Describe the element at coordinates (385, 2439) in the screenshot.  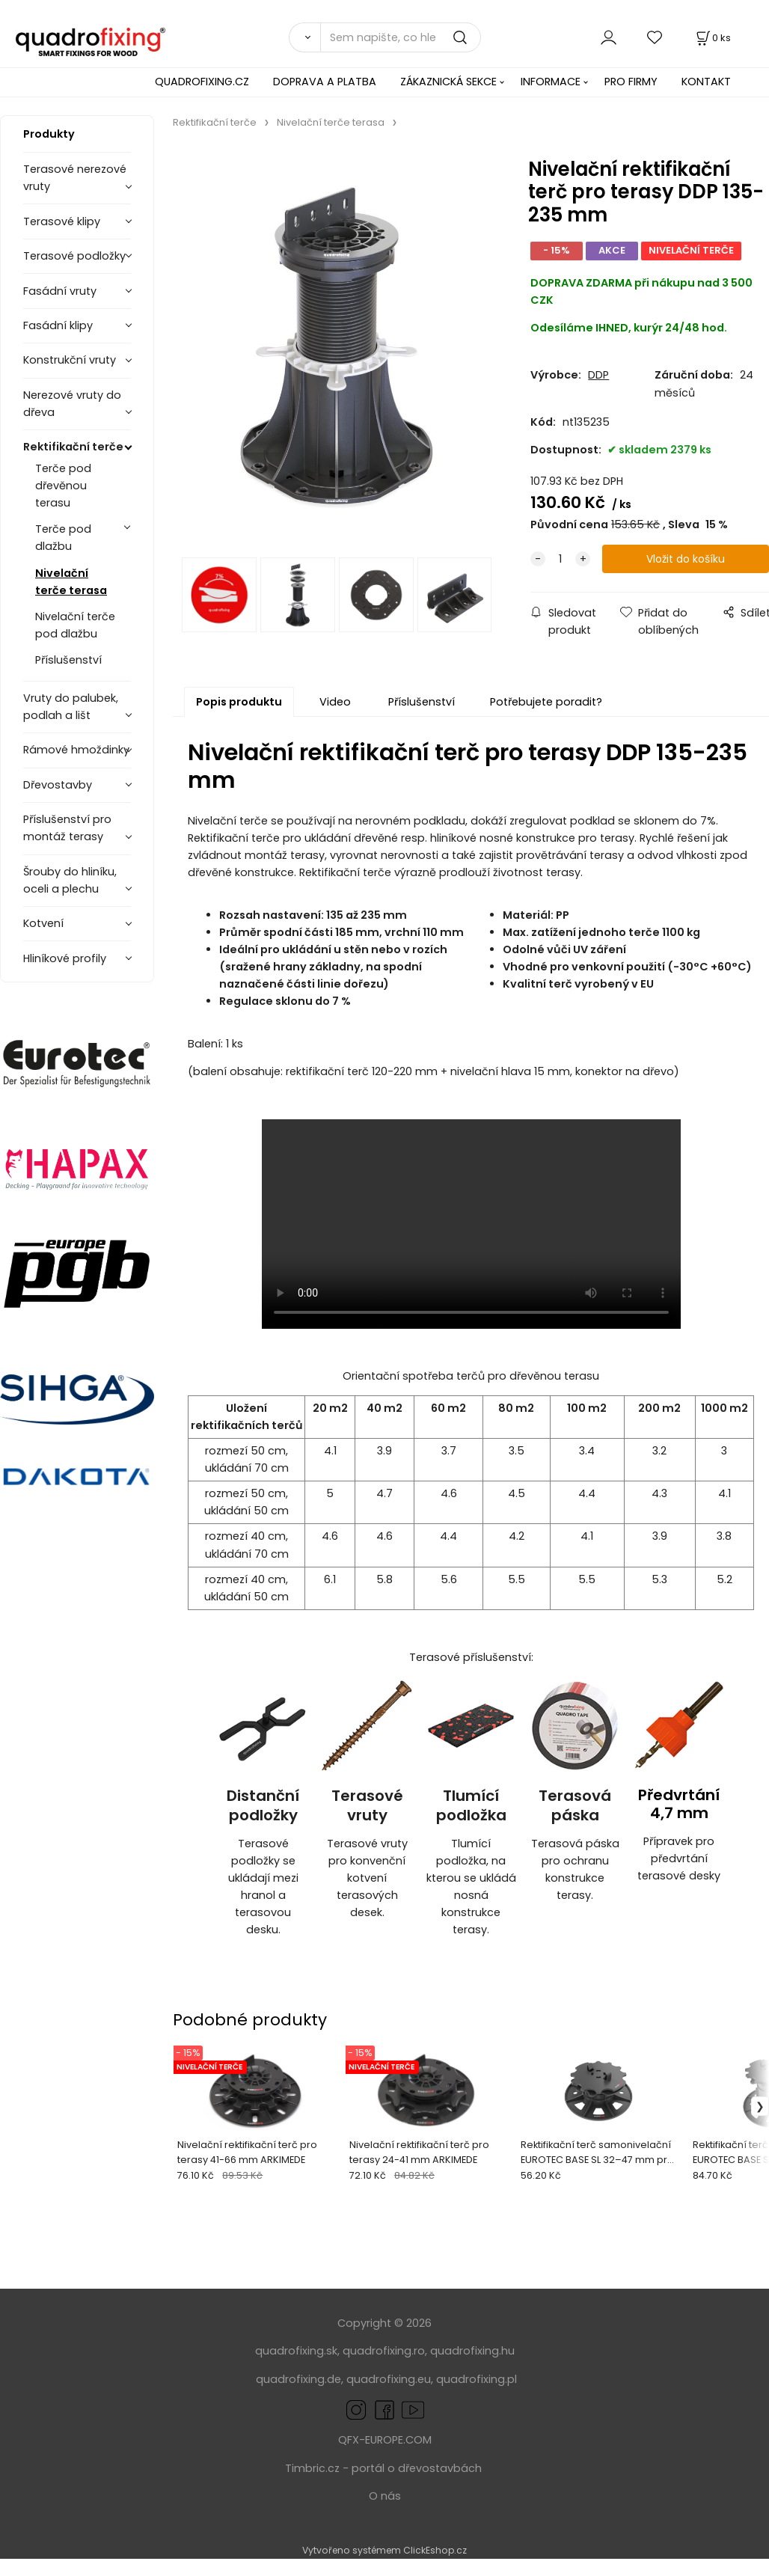
I see `QFX-EUROPE.COM` at that location.